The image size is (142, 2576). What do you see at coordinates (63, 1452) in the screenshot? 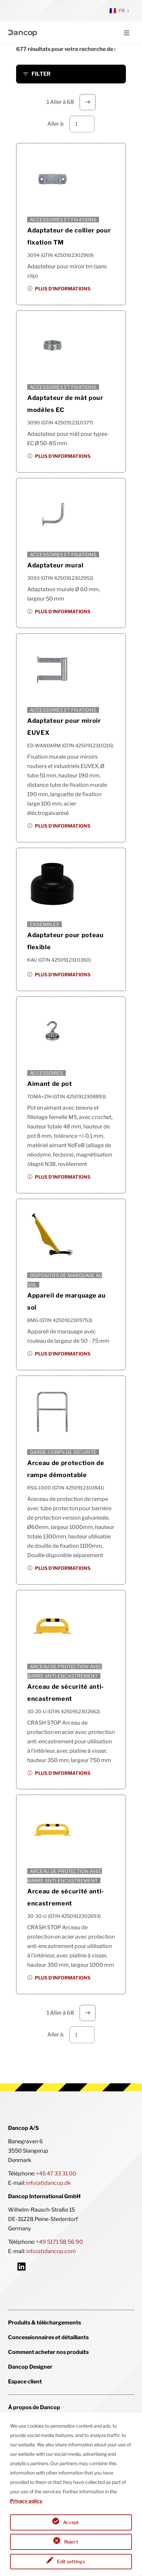
I see `Garde-corps de sécurité` at bounding box center [63, 1452].